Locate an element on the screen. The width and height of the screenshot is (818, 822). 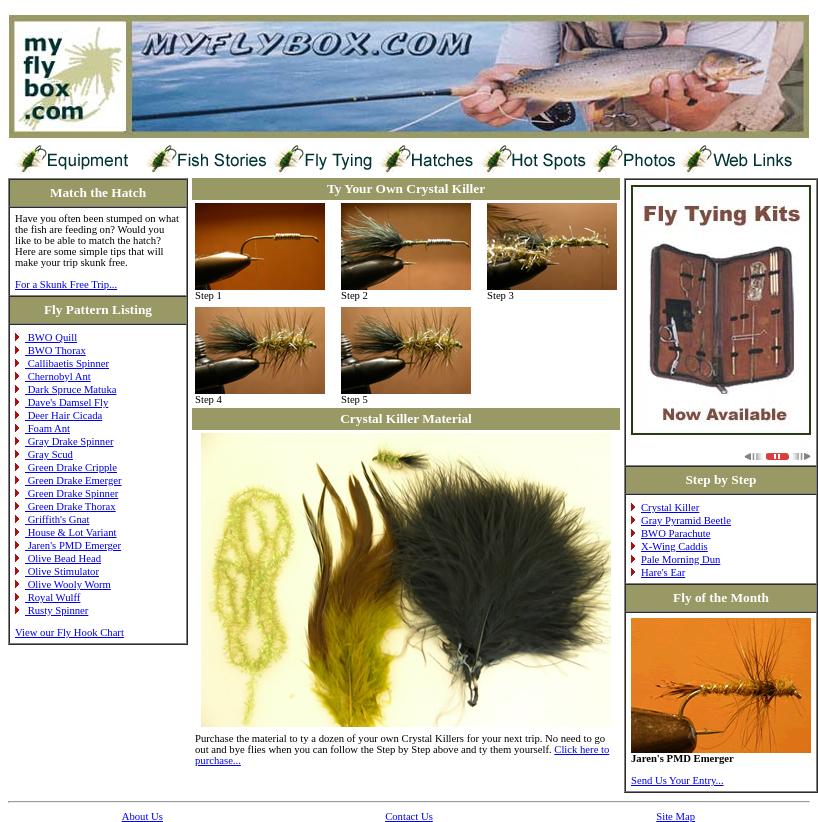
Callibaetis Spinner is located at coordinates (62, 363).